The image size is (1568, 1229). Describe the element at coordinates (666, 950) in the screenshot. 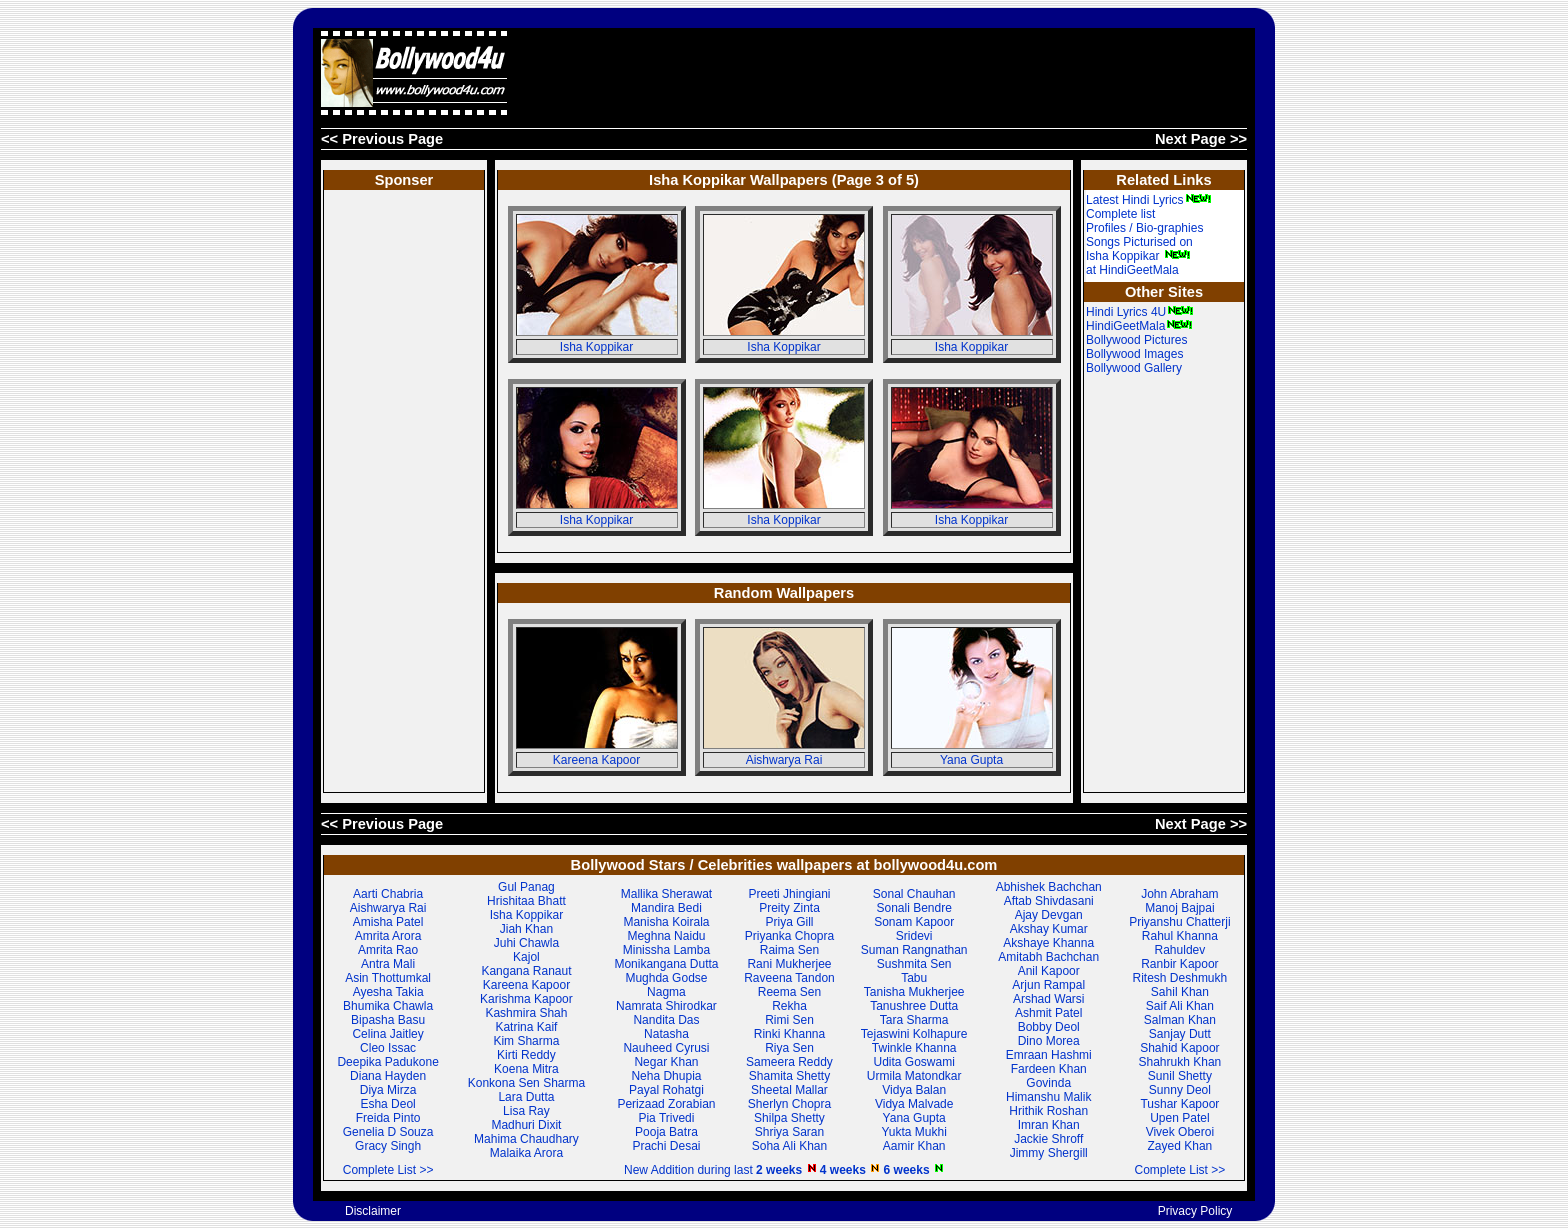

I see `Minissha Lamba` at that location.